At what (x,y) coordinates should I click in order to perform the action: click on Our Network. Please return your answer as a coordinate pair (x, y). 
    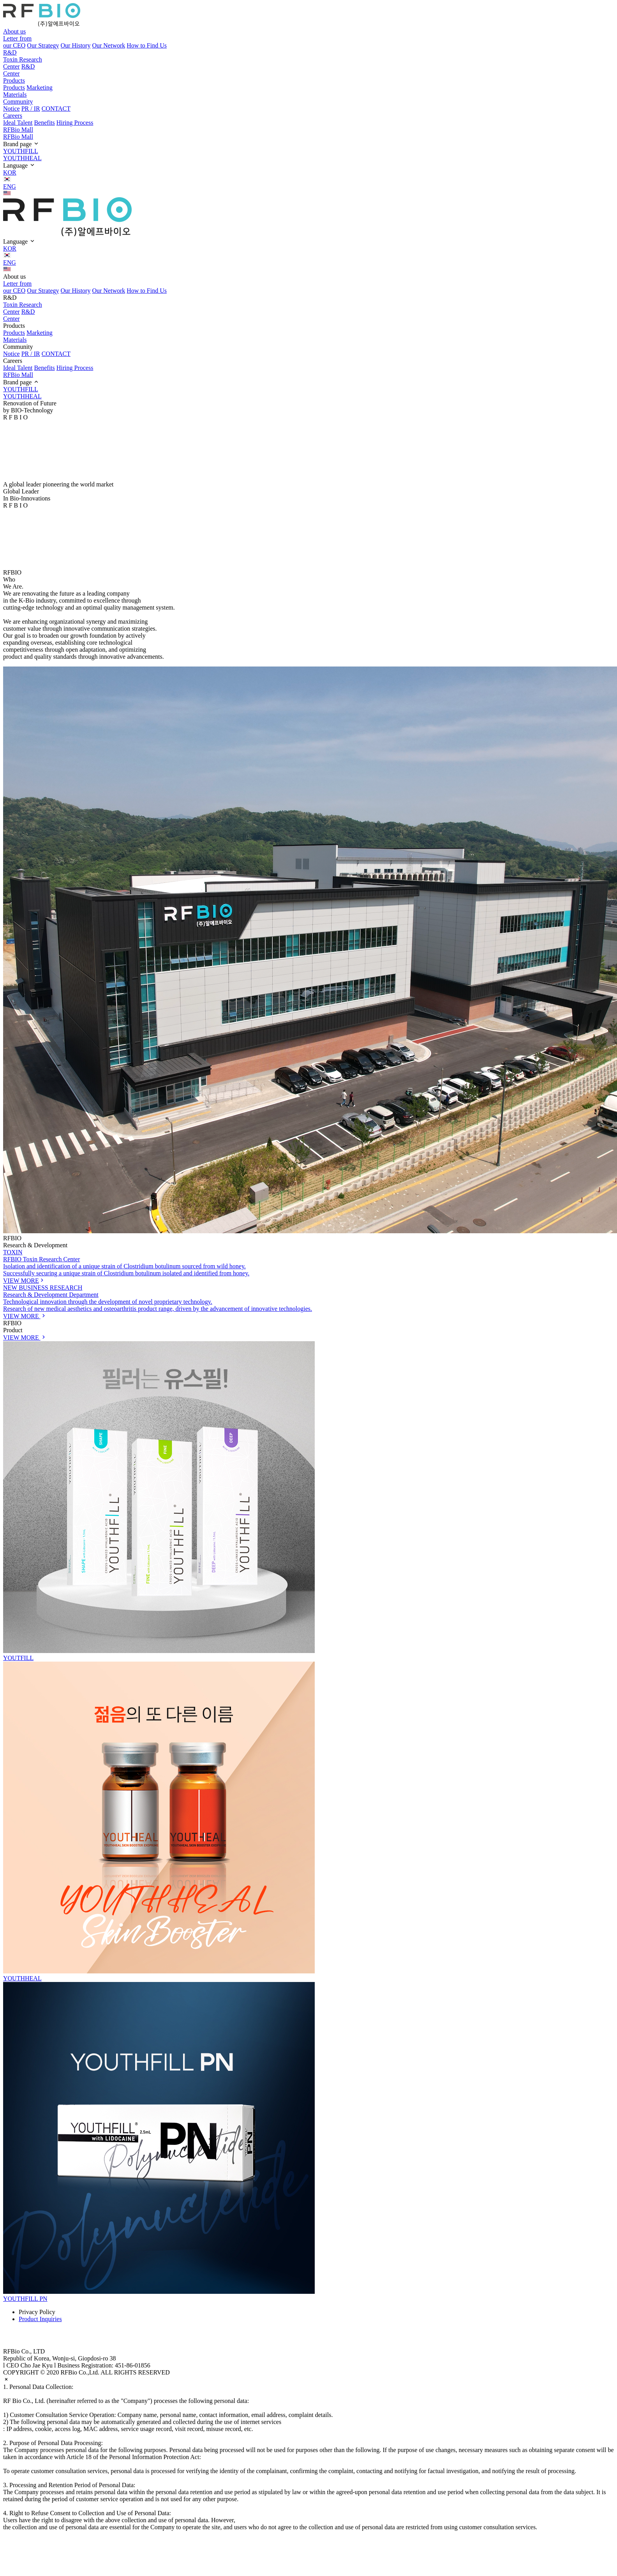
    Looking at the image, I should click on (108, 45).